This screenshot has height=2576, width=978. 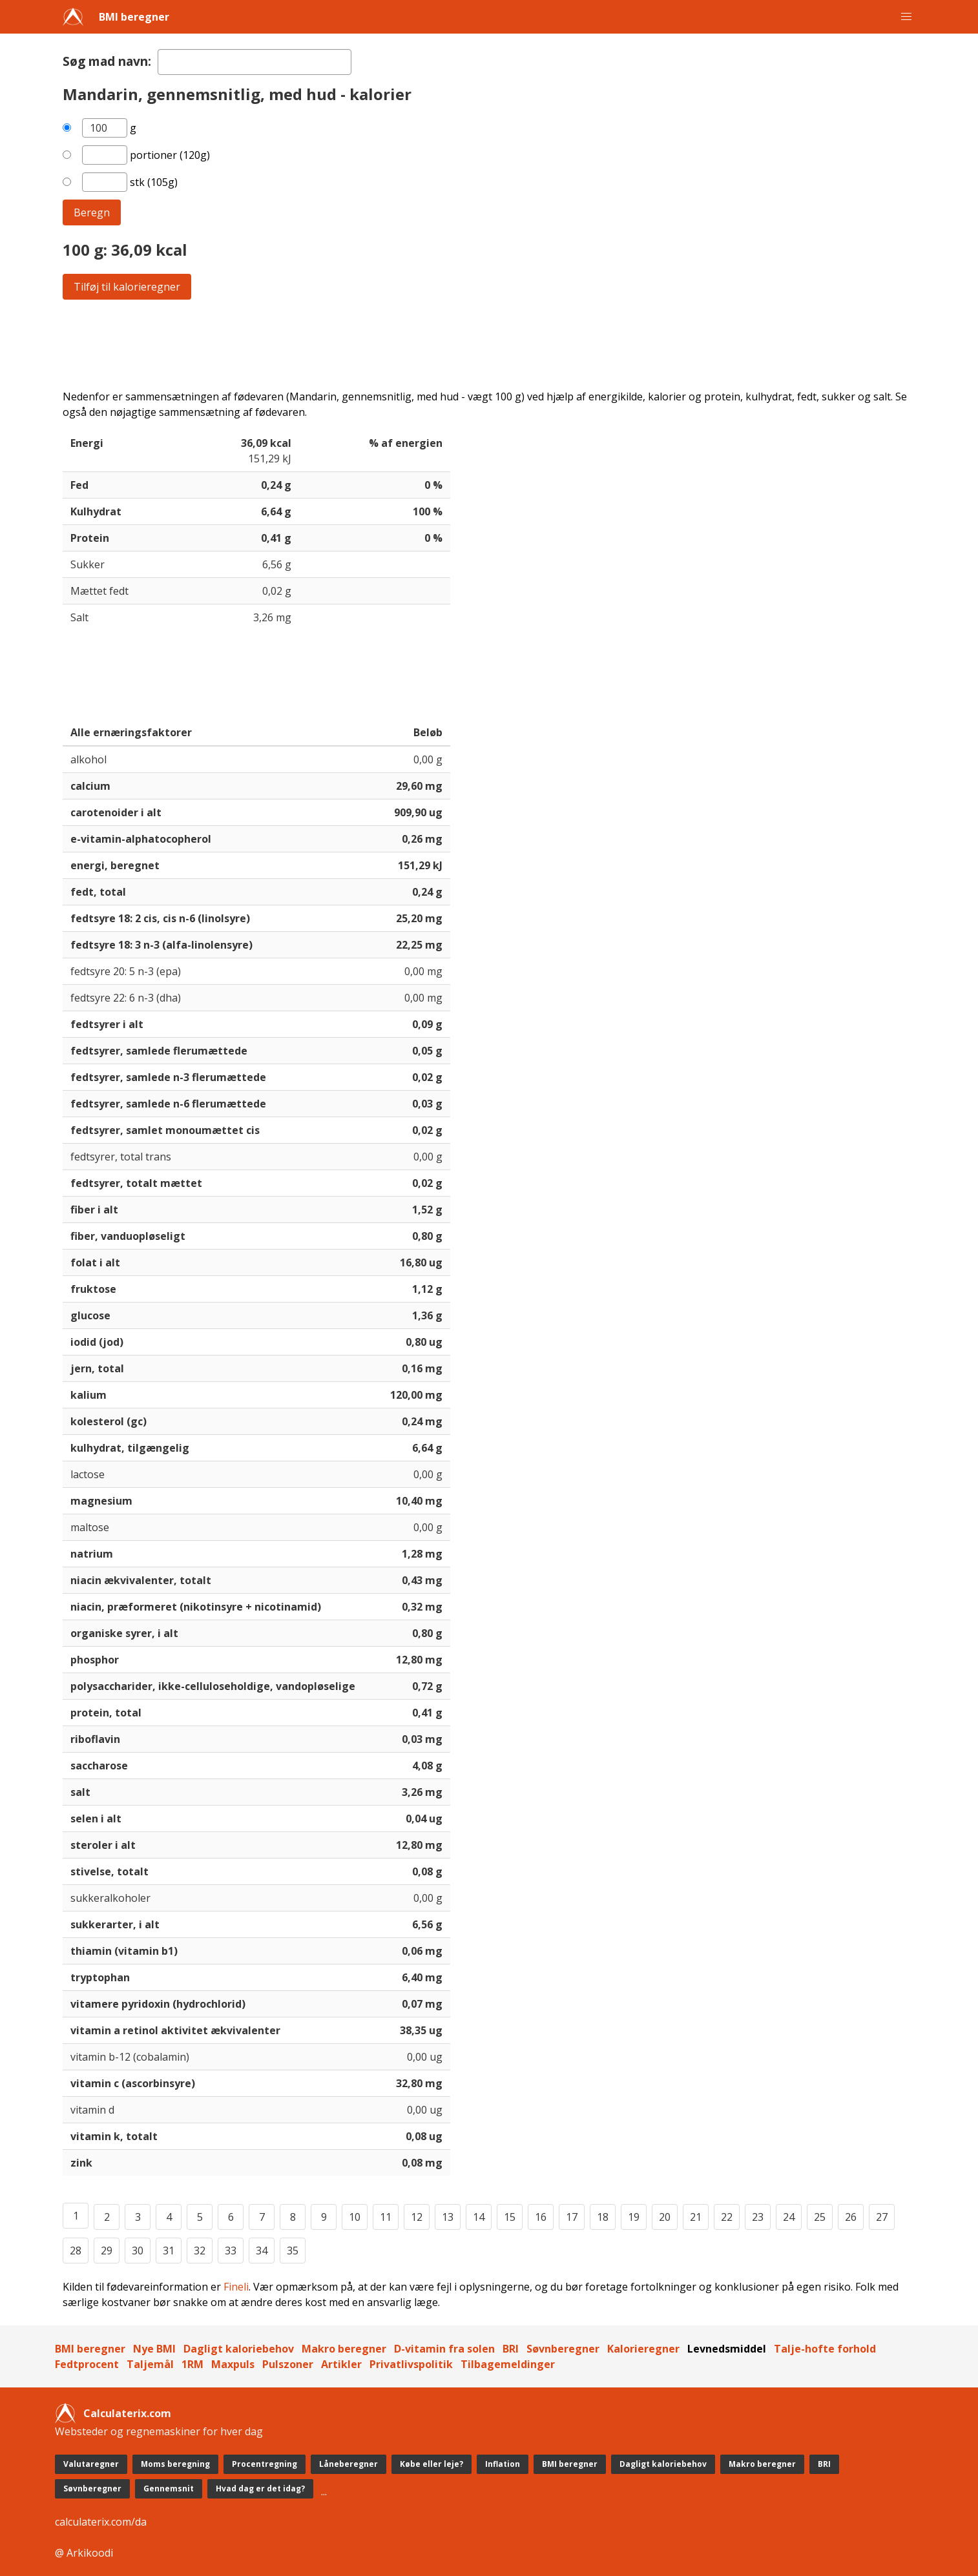 I want to click on 35, so click(x=292, y=2250).